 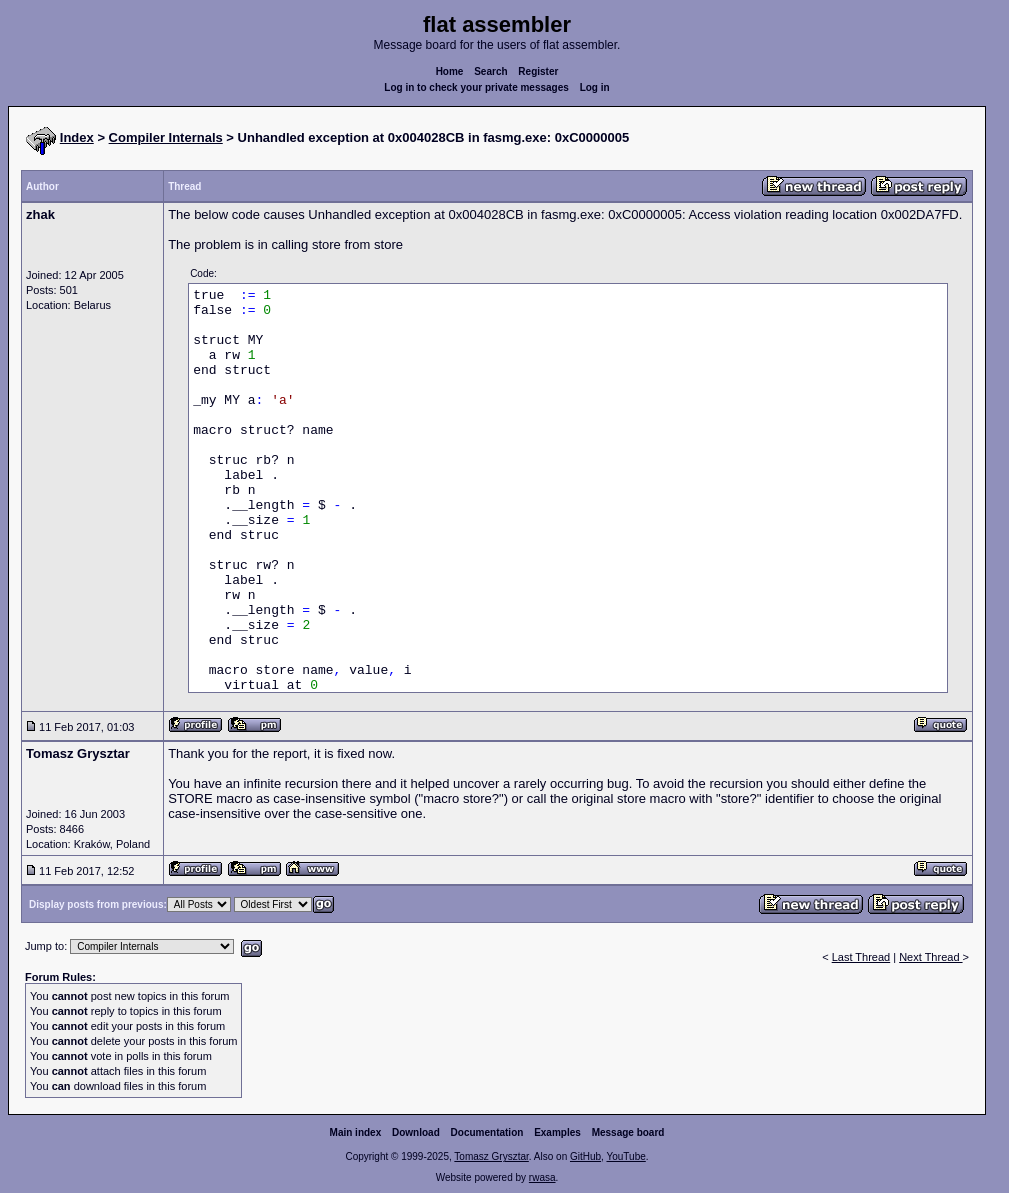 I want to click on Log in to check your private messages, so click(x=476, y=87).